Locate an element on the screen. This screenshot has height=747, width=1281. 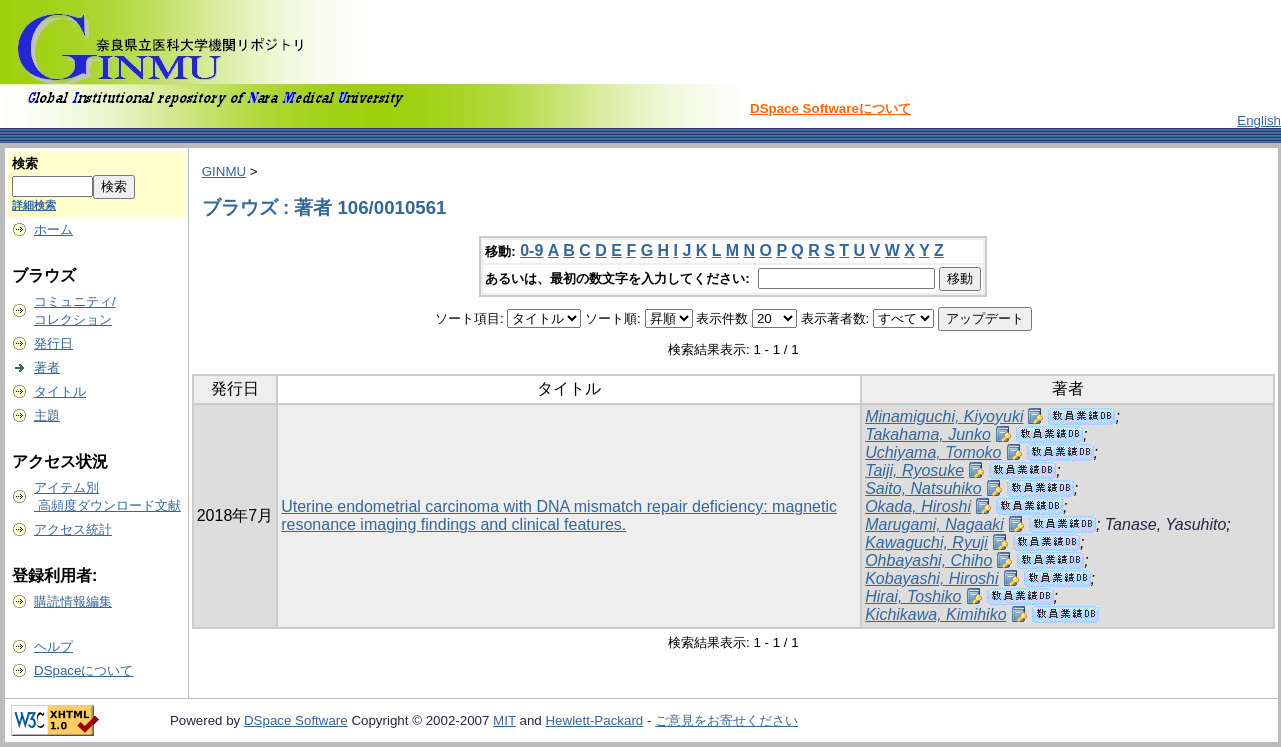
Kichikawa, Kimihiko is located at coordinates (935, 614).